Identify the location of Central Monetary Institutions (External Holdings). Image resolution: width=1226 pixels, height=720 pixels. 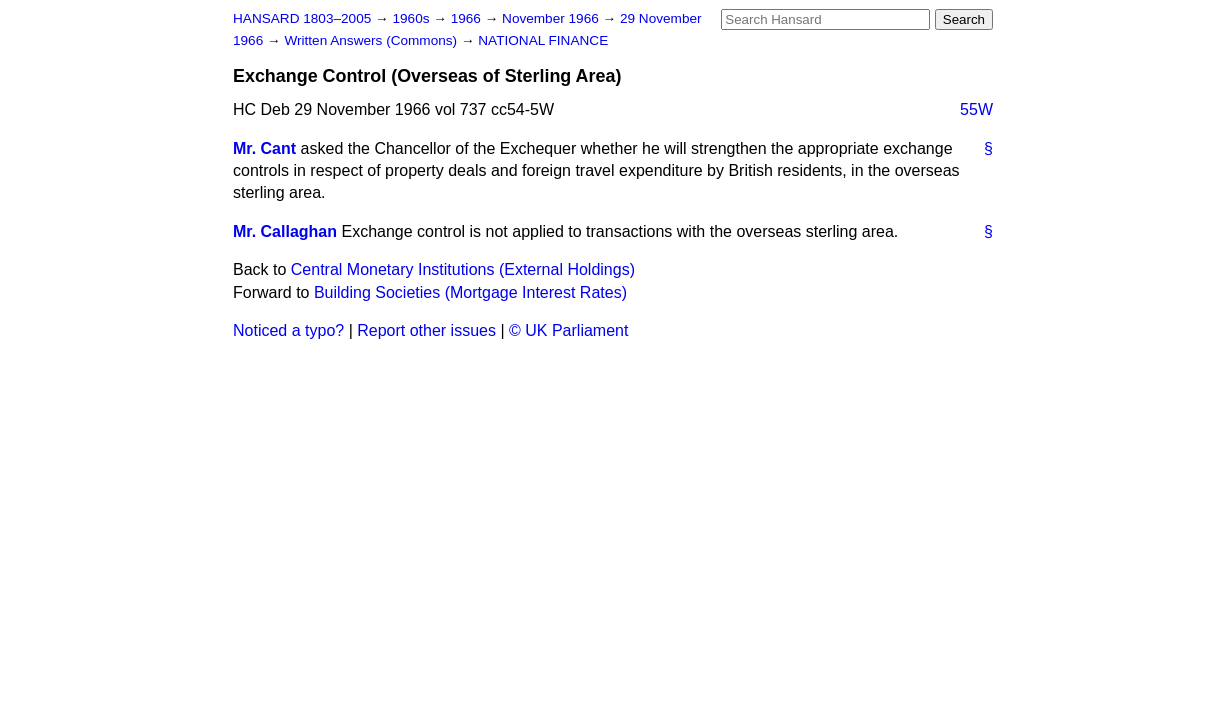
(463, 269).